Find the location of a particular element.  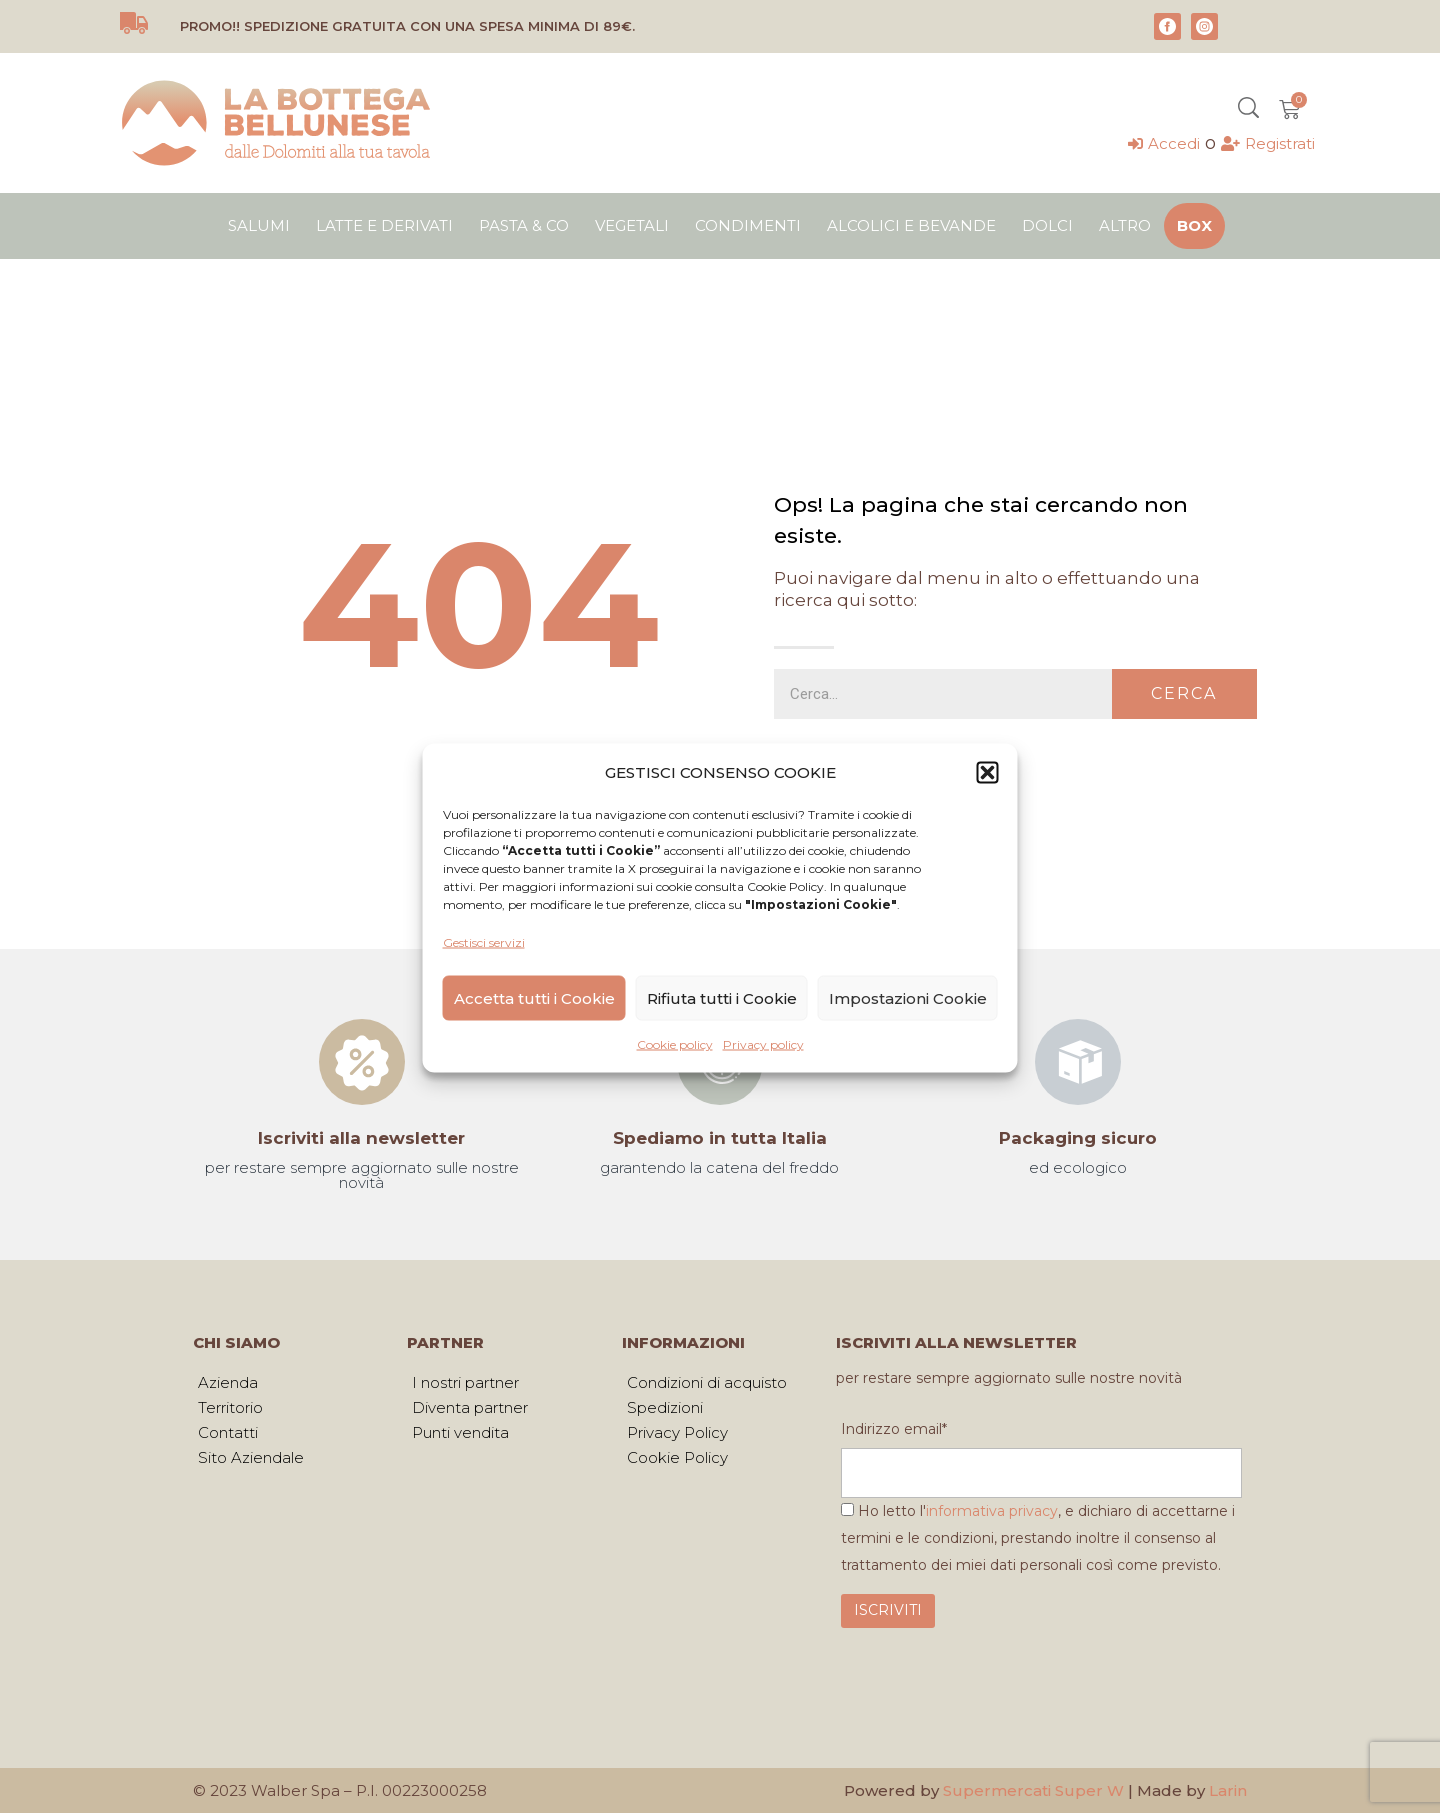

Privacy policy is located at coordinates (763, 1044).